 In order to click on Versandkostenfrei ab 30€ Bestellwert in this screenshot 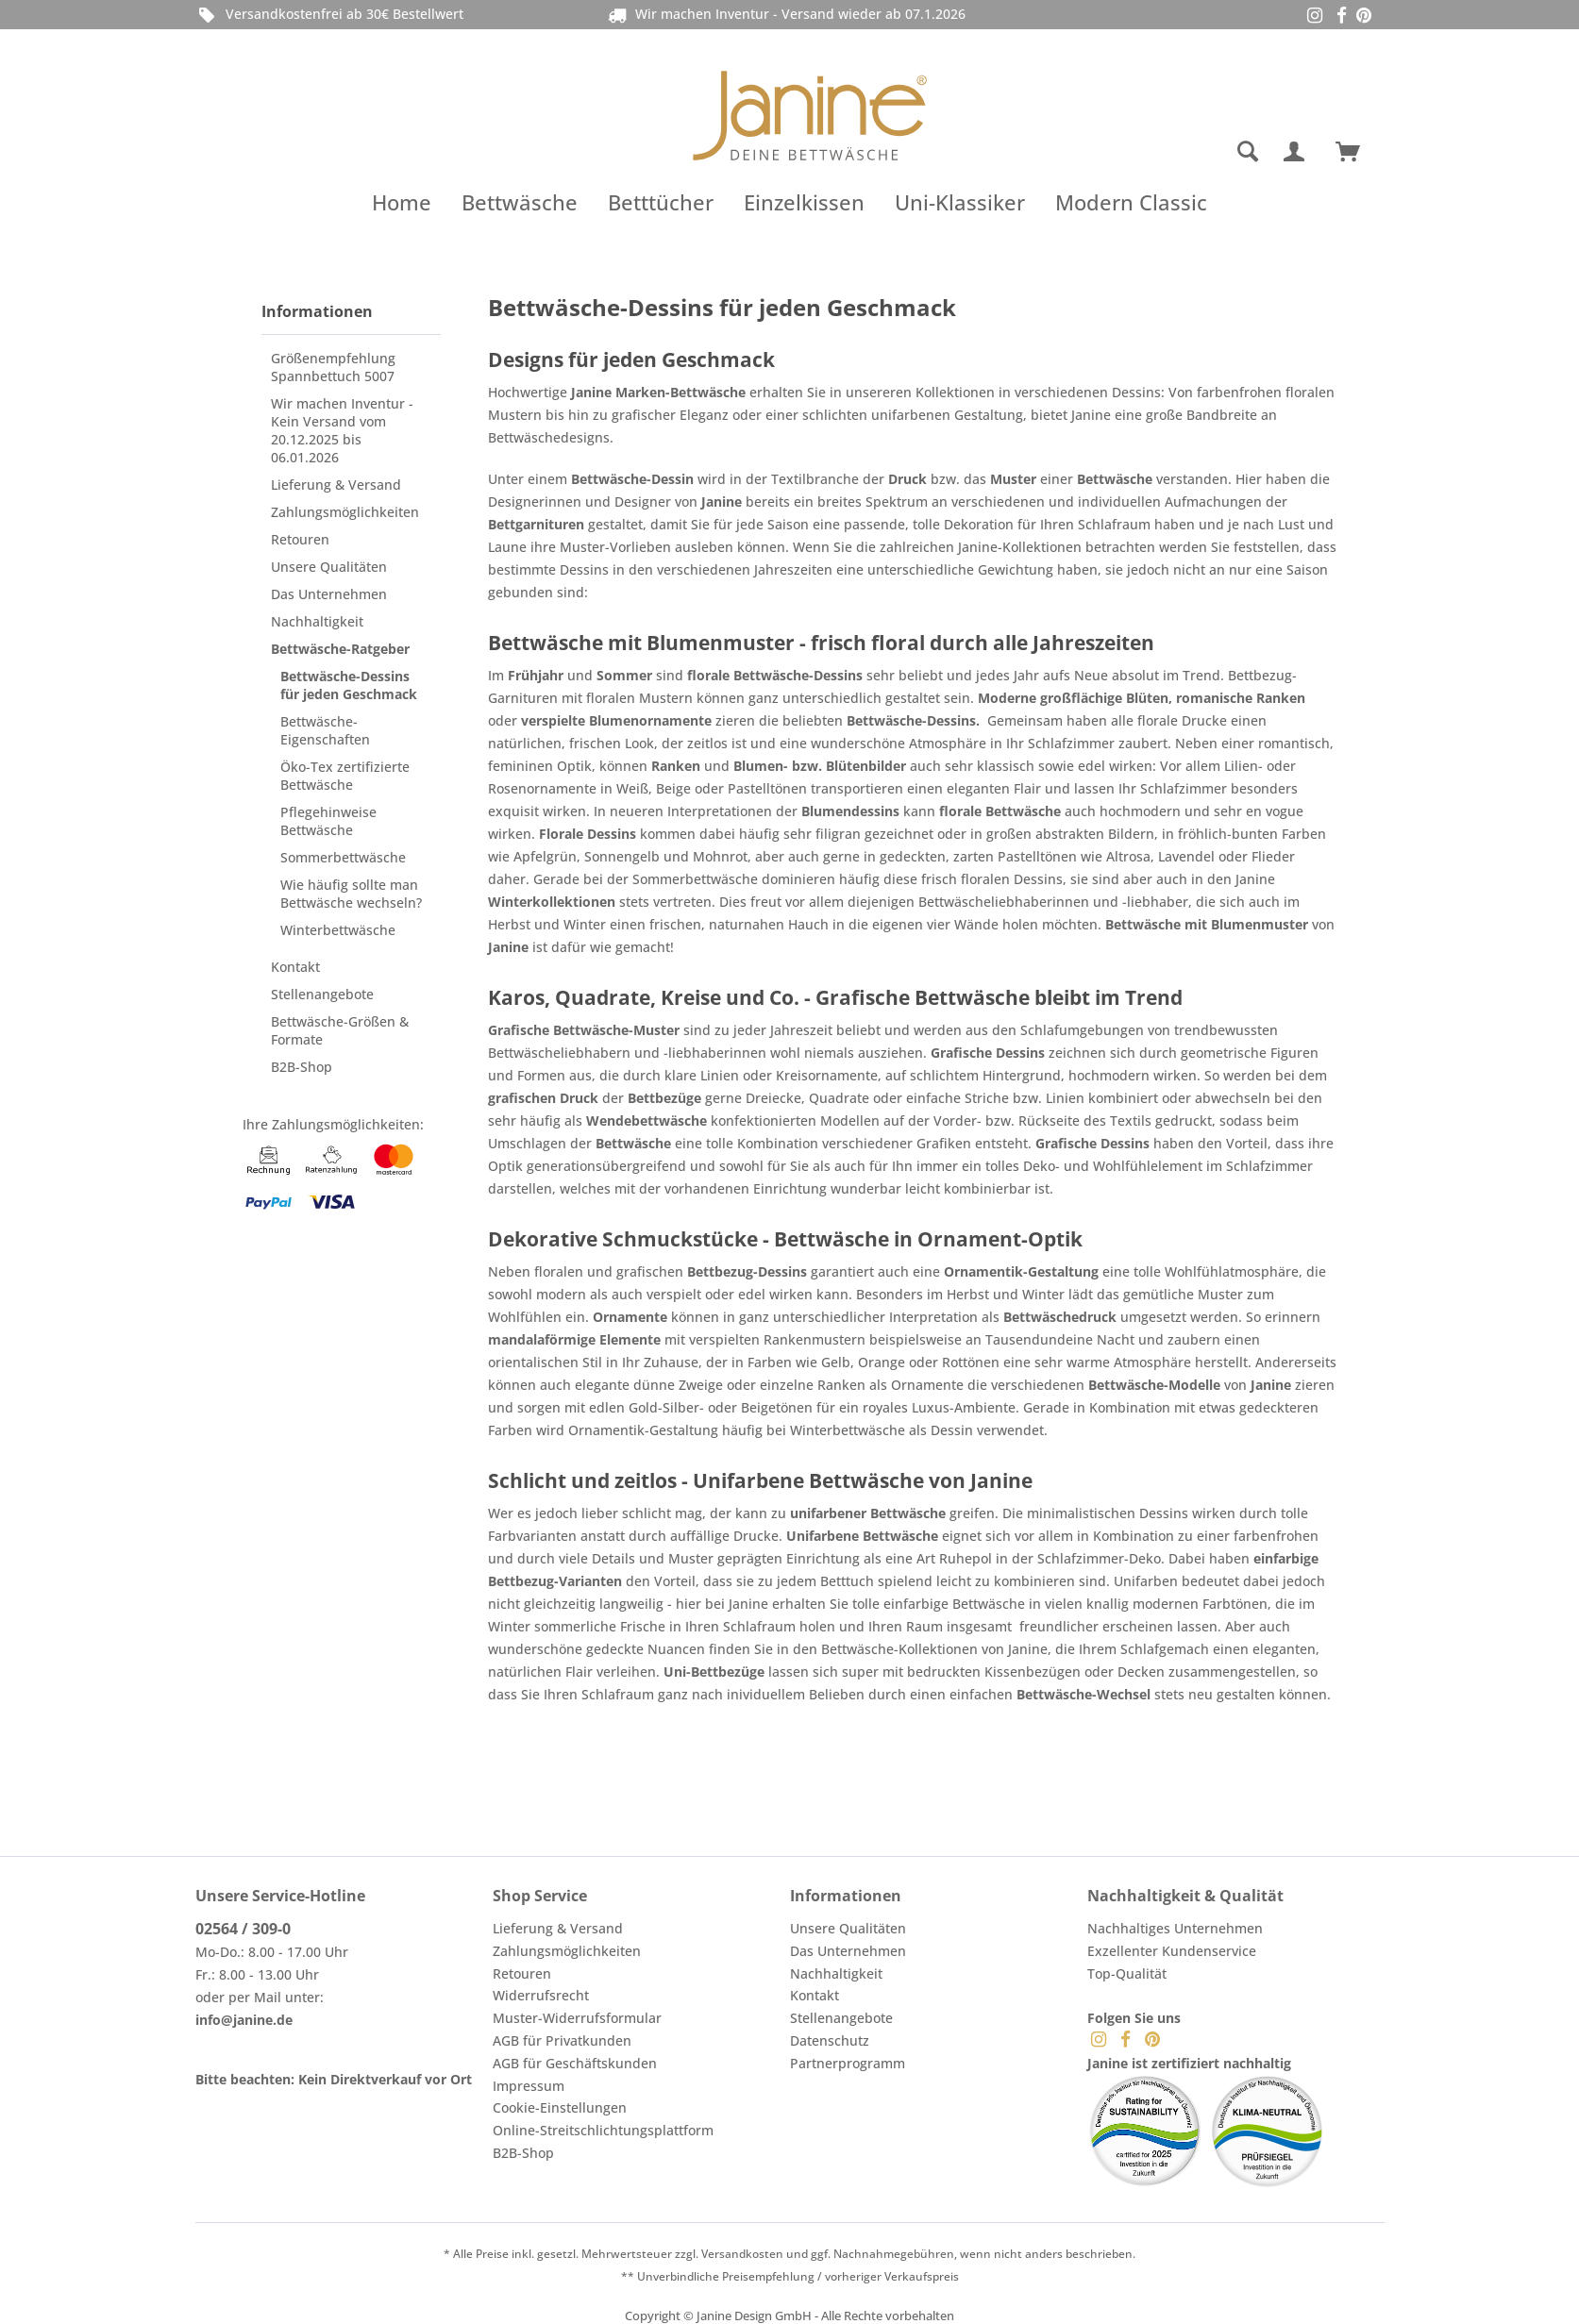, I will do `click(329, 15)`.